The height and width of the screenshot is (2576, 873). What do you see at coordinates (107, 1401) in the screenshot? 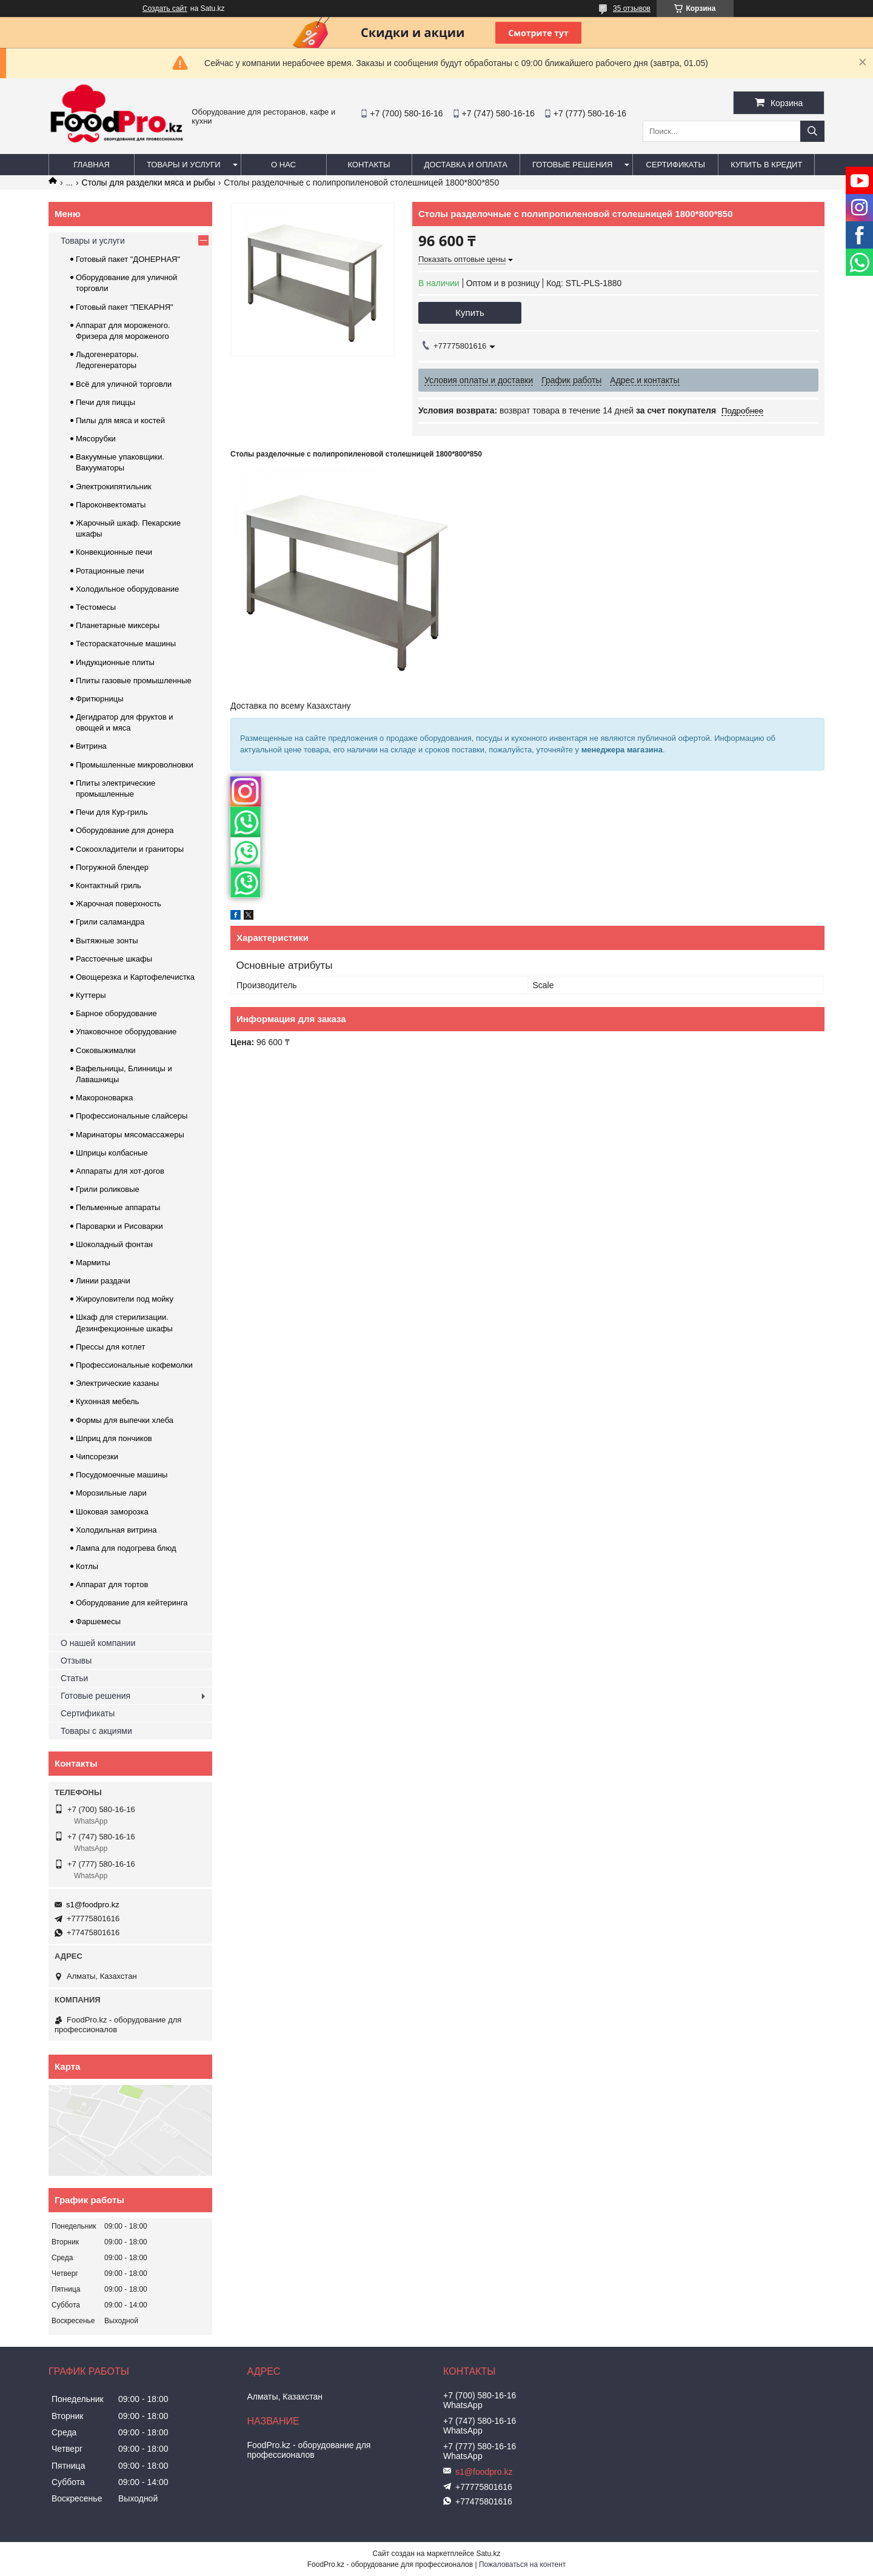
I see `Кухонная мебель` at bounding box center [107, 1401].